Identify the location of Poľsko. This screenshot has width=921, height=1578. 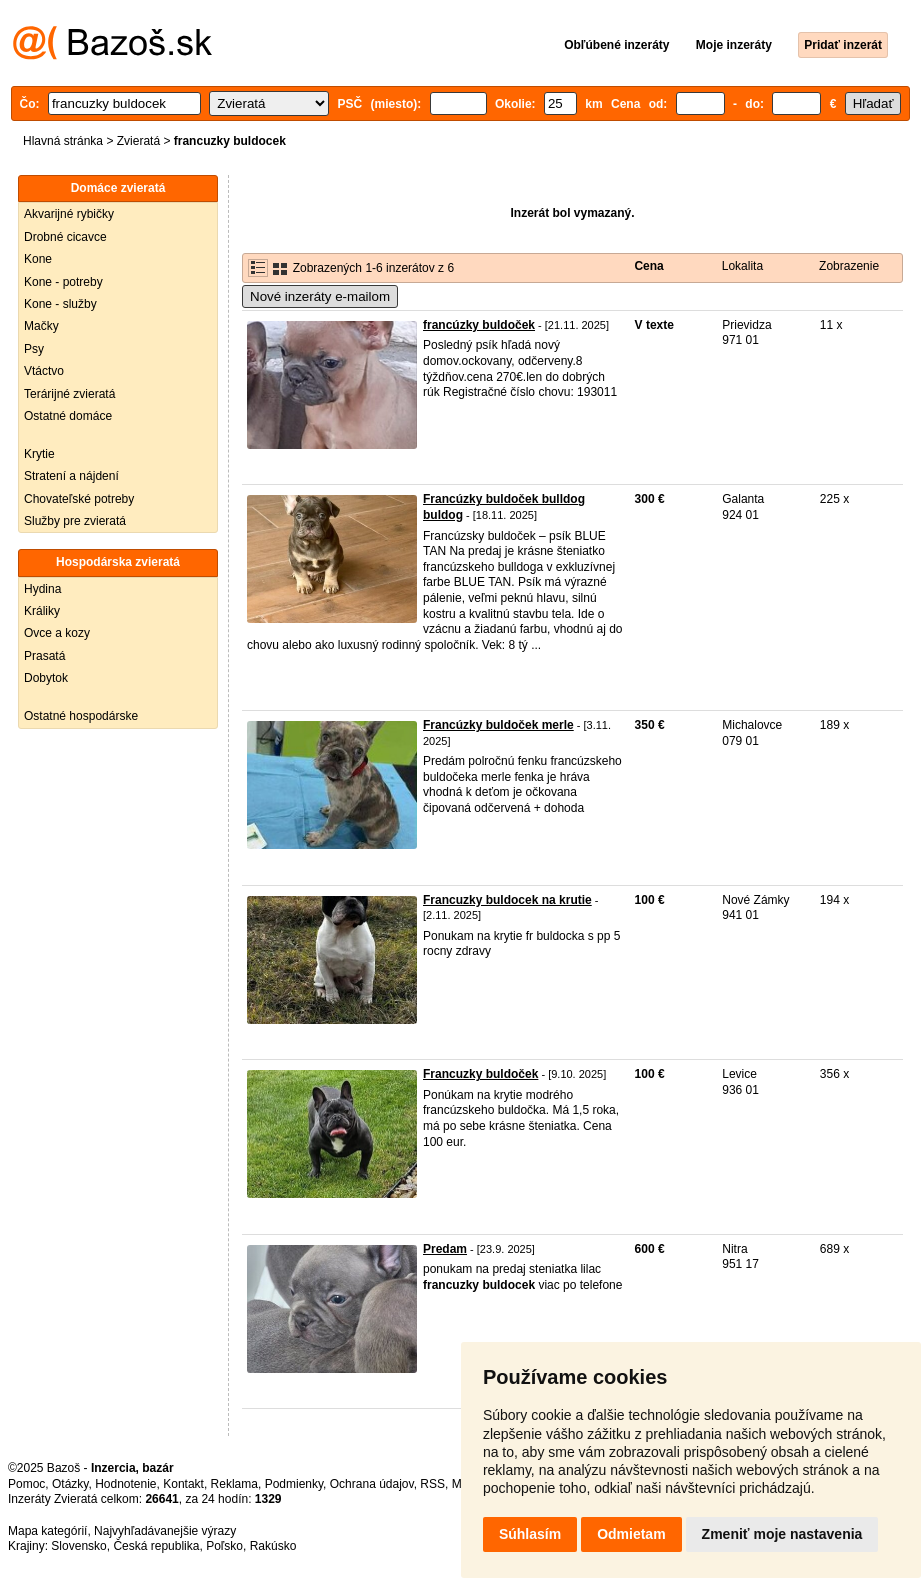
(224, 1546).